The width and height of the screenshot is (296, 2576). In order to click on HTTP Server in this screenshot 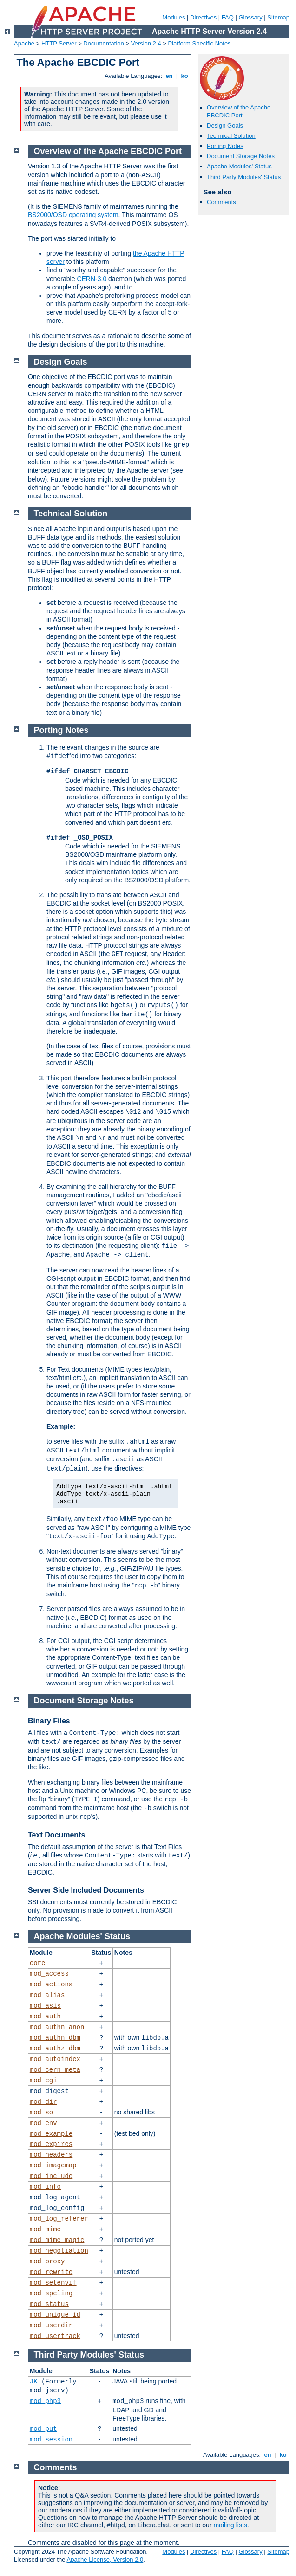, I will do `click(59, 43)`.